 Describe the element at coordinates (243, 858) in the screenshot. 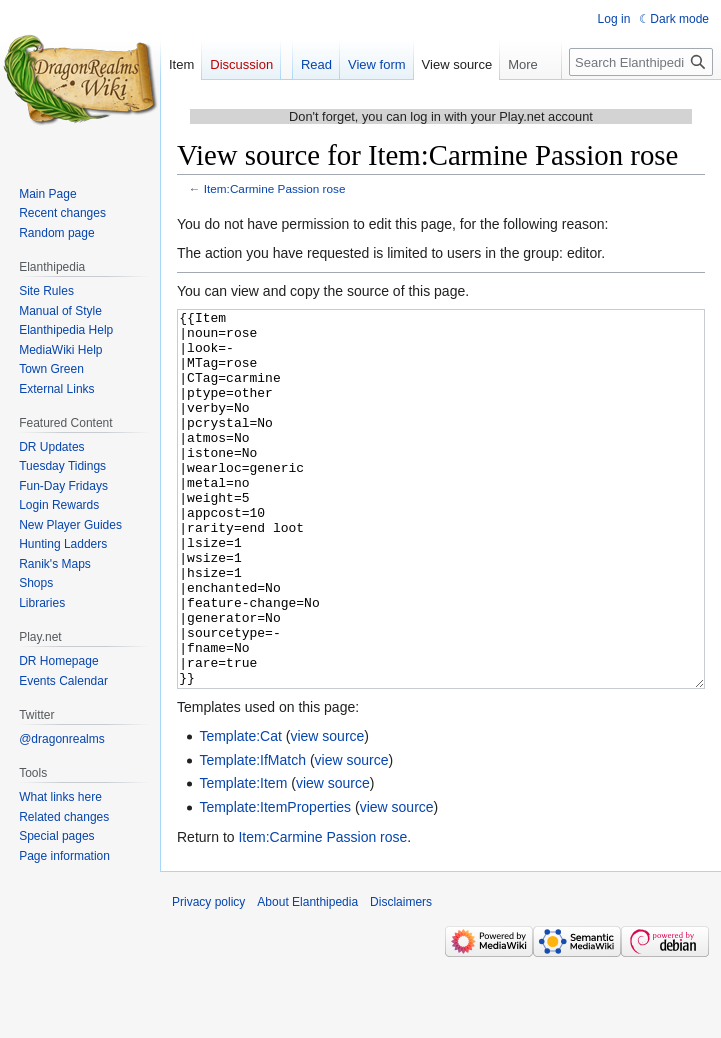

I see `Template:Item` at that location.